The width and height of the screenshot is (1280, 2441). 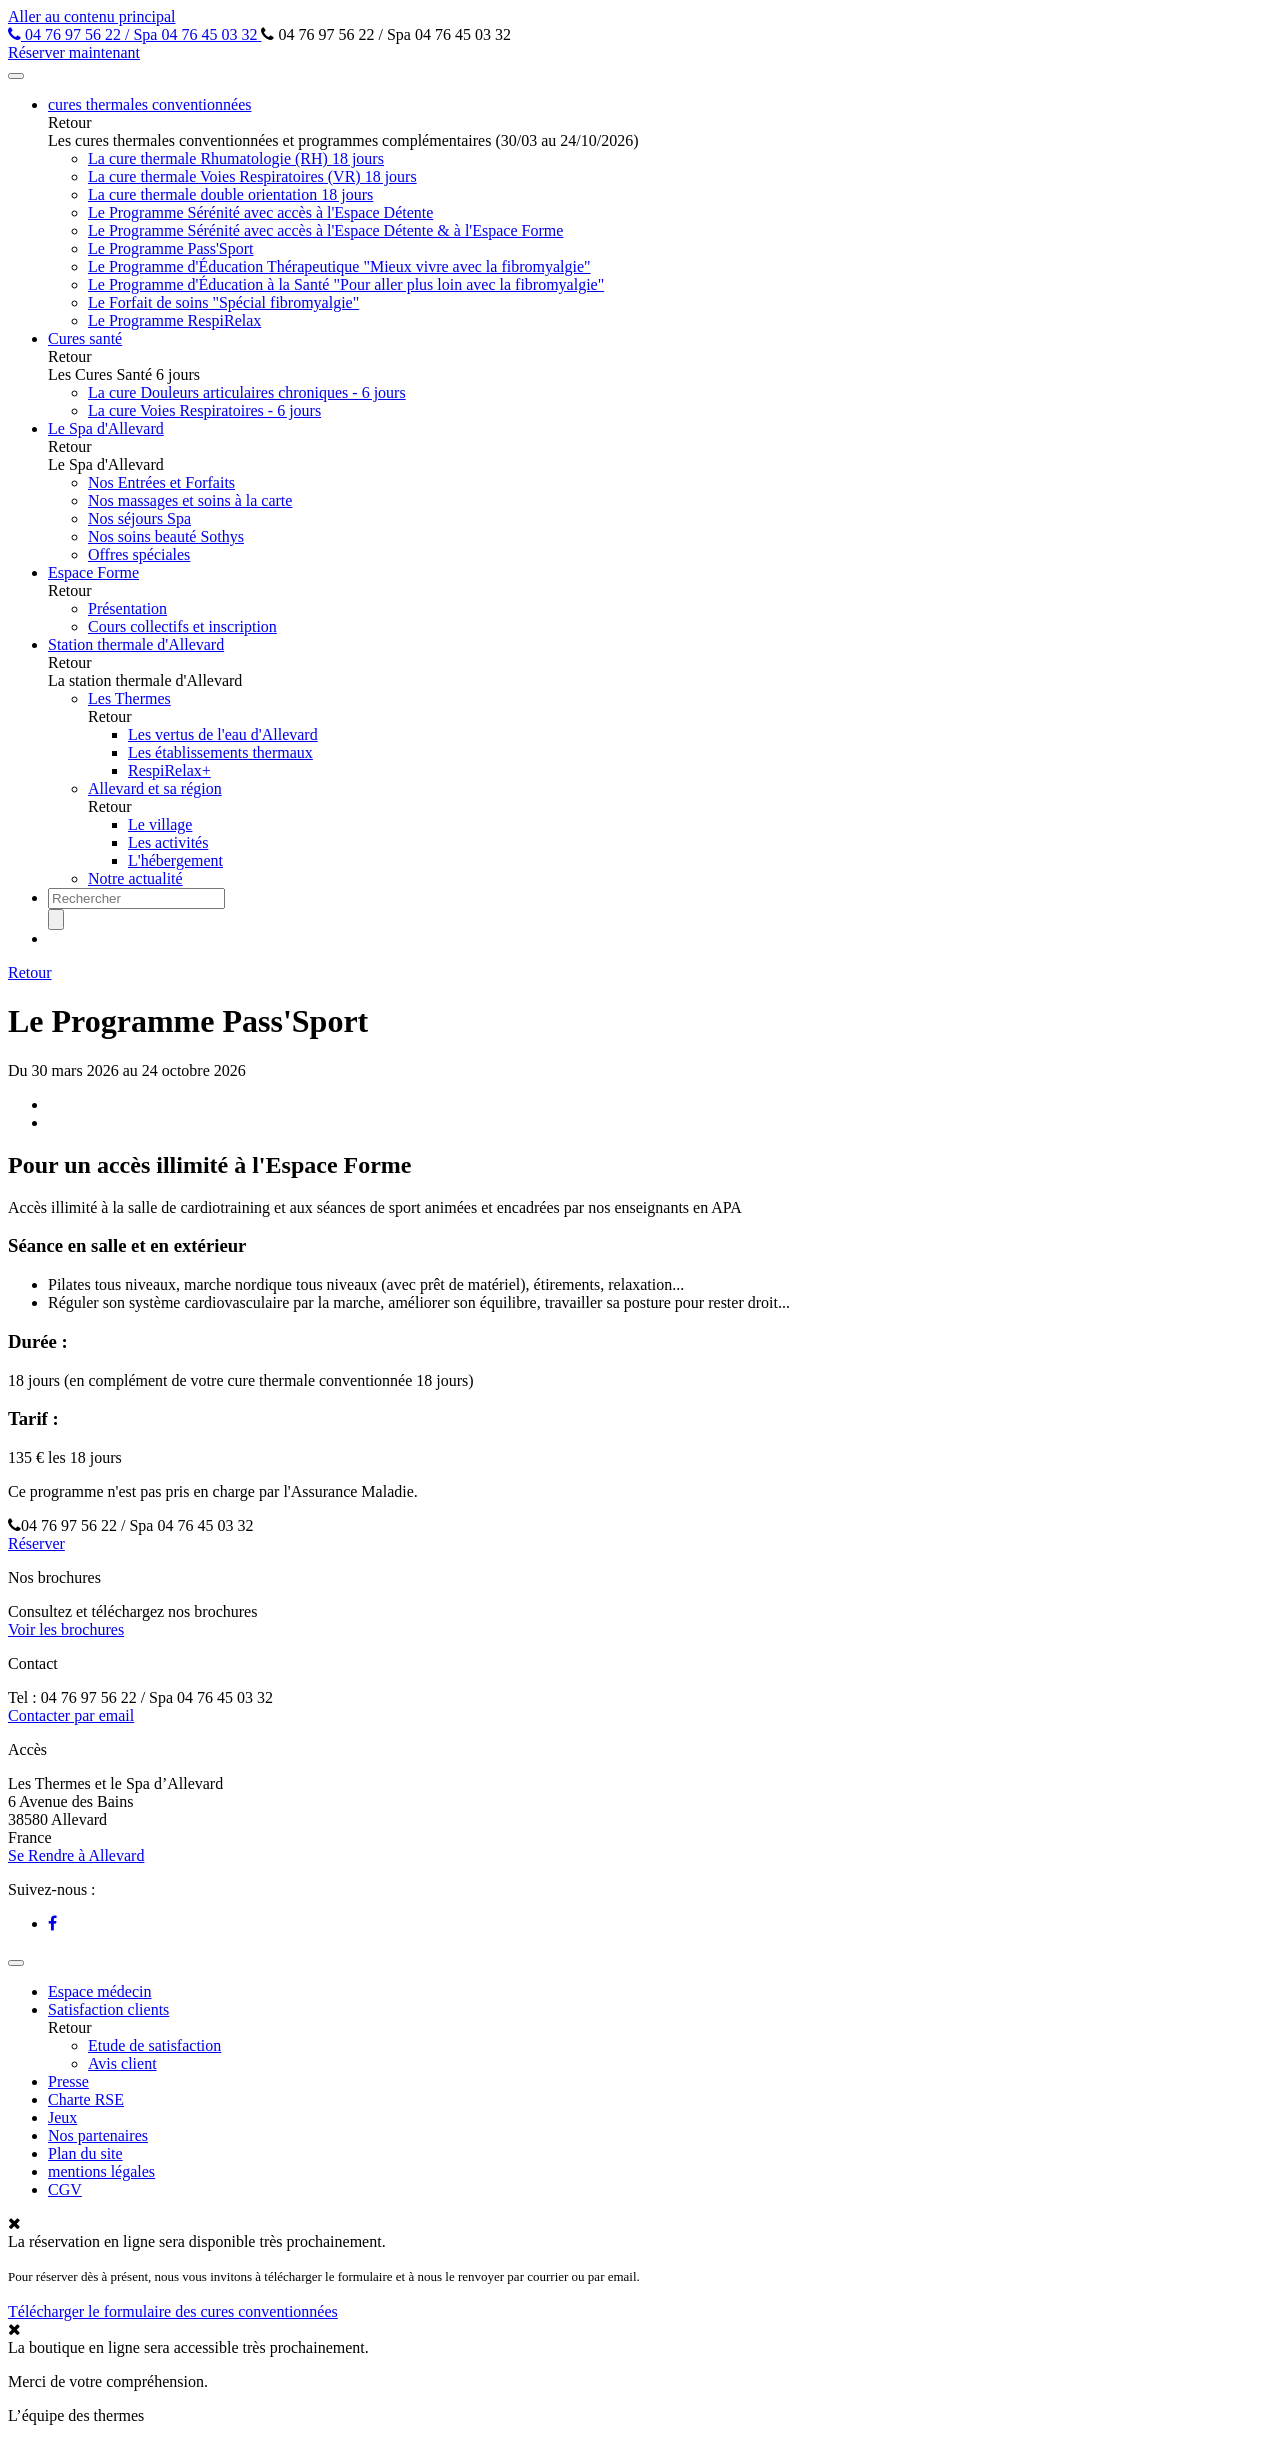 I want to click on Présentation, so click(x=127, y=608).